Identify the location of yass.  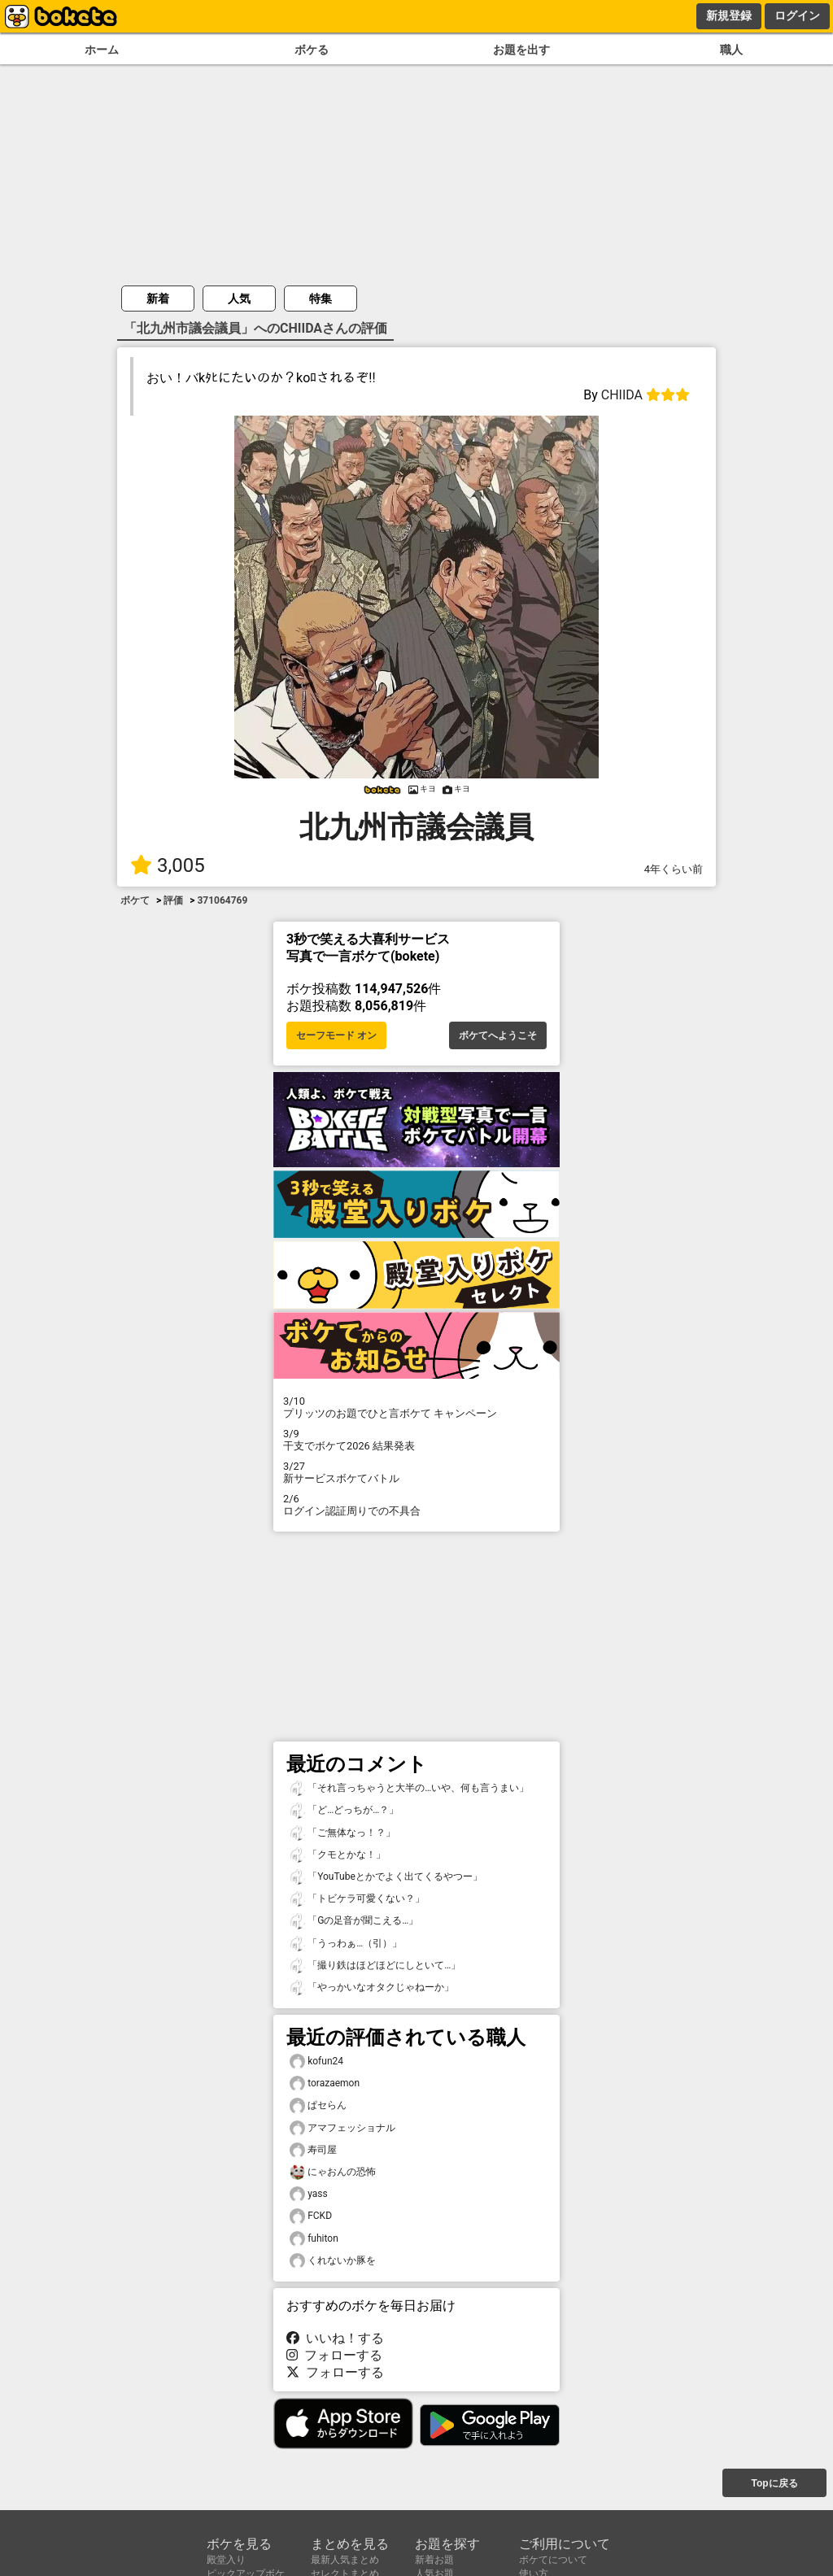
(309, 2194).